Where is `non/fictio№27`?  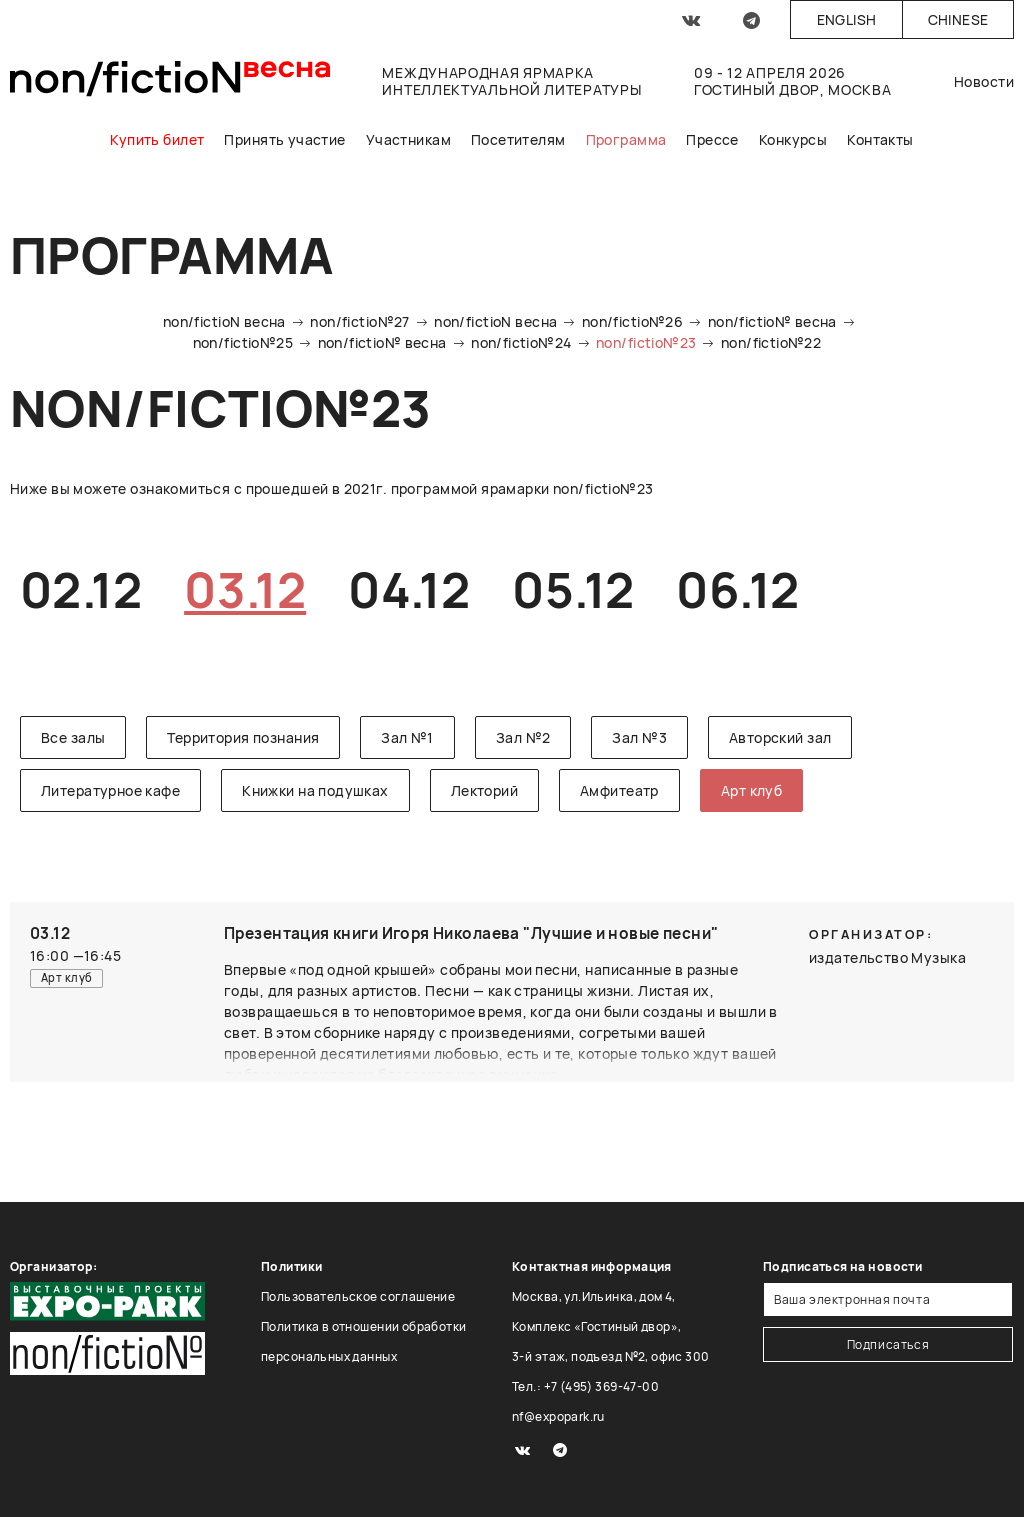
non/fictio№27 is located at coordinates (359, 321).